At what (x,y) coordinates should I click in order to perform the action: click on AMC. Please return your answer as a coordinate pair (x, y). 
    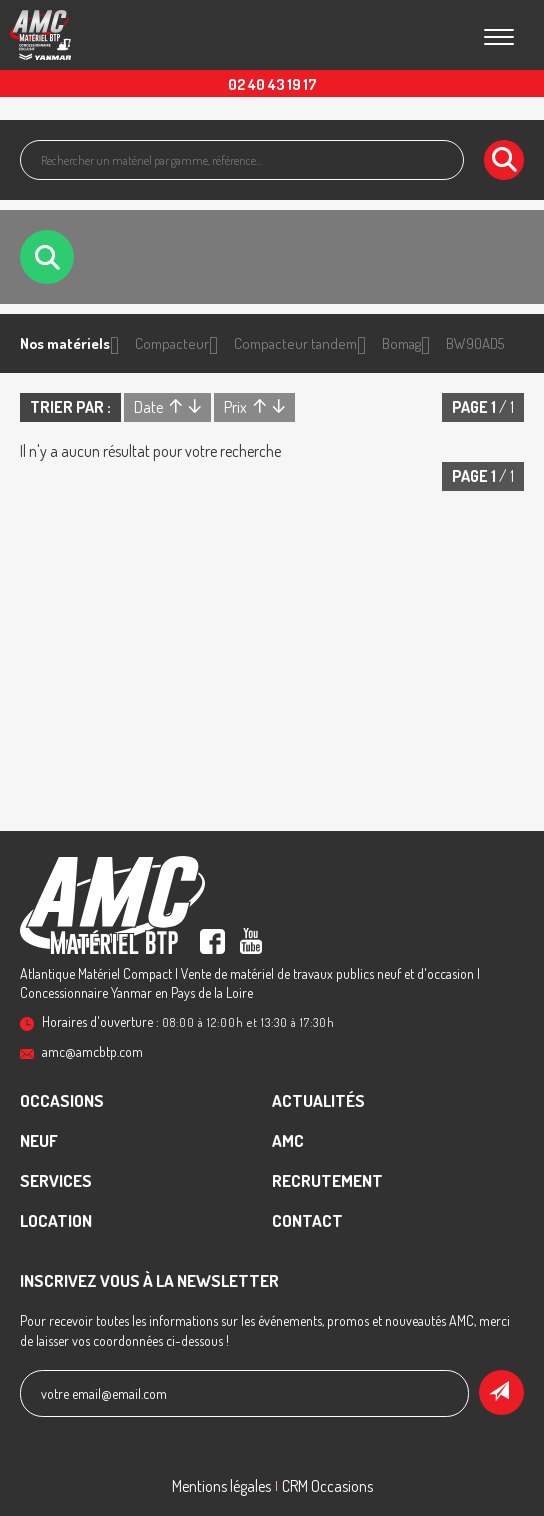
    Looking at the image, I should click on (288, 1140).